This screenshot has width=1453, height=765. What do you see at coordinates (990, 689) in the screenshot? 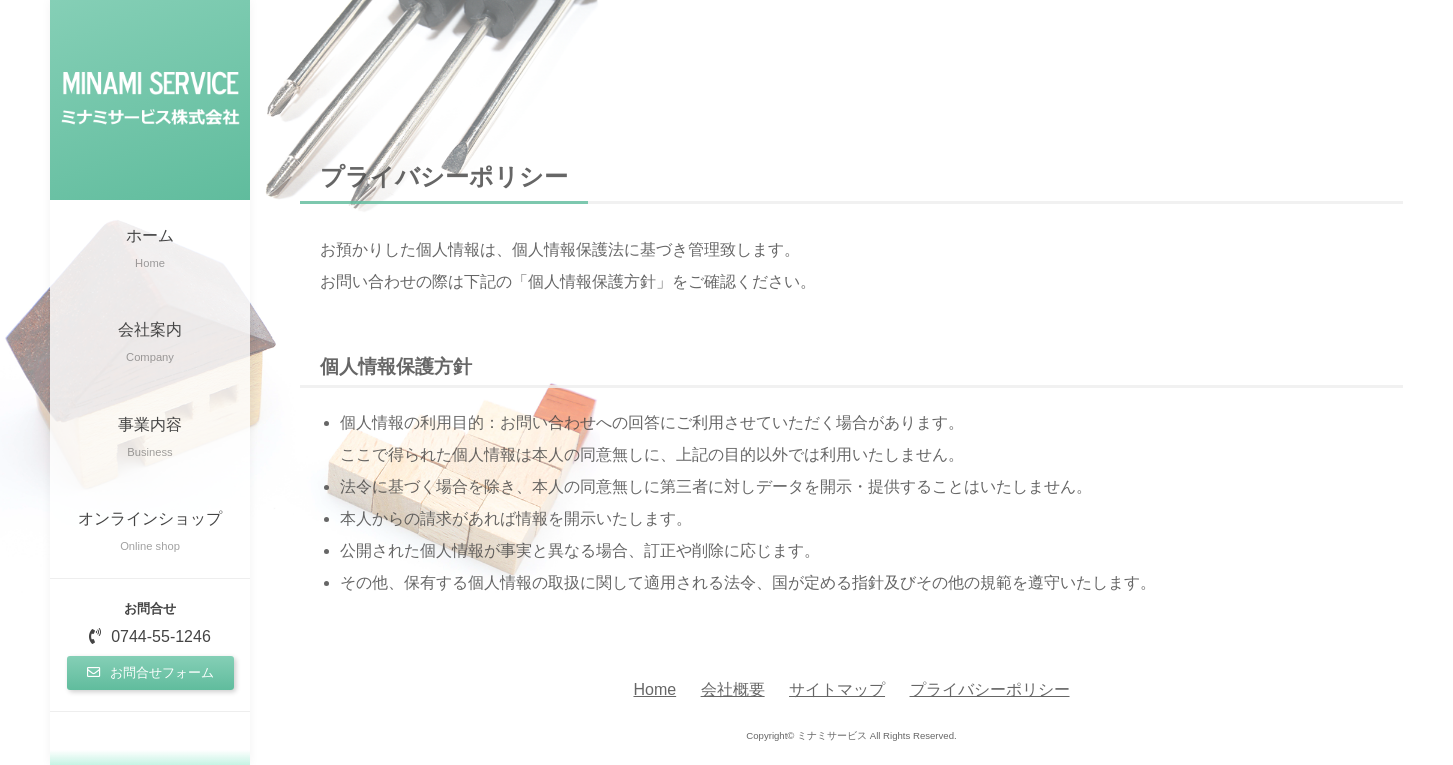
I see `プライバシーポリシー` at bounding box center [990, 689].